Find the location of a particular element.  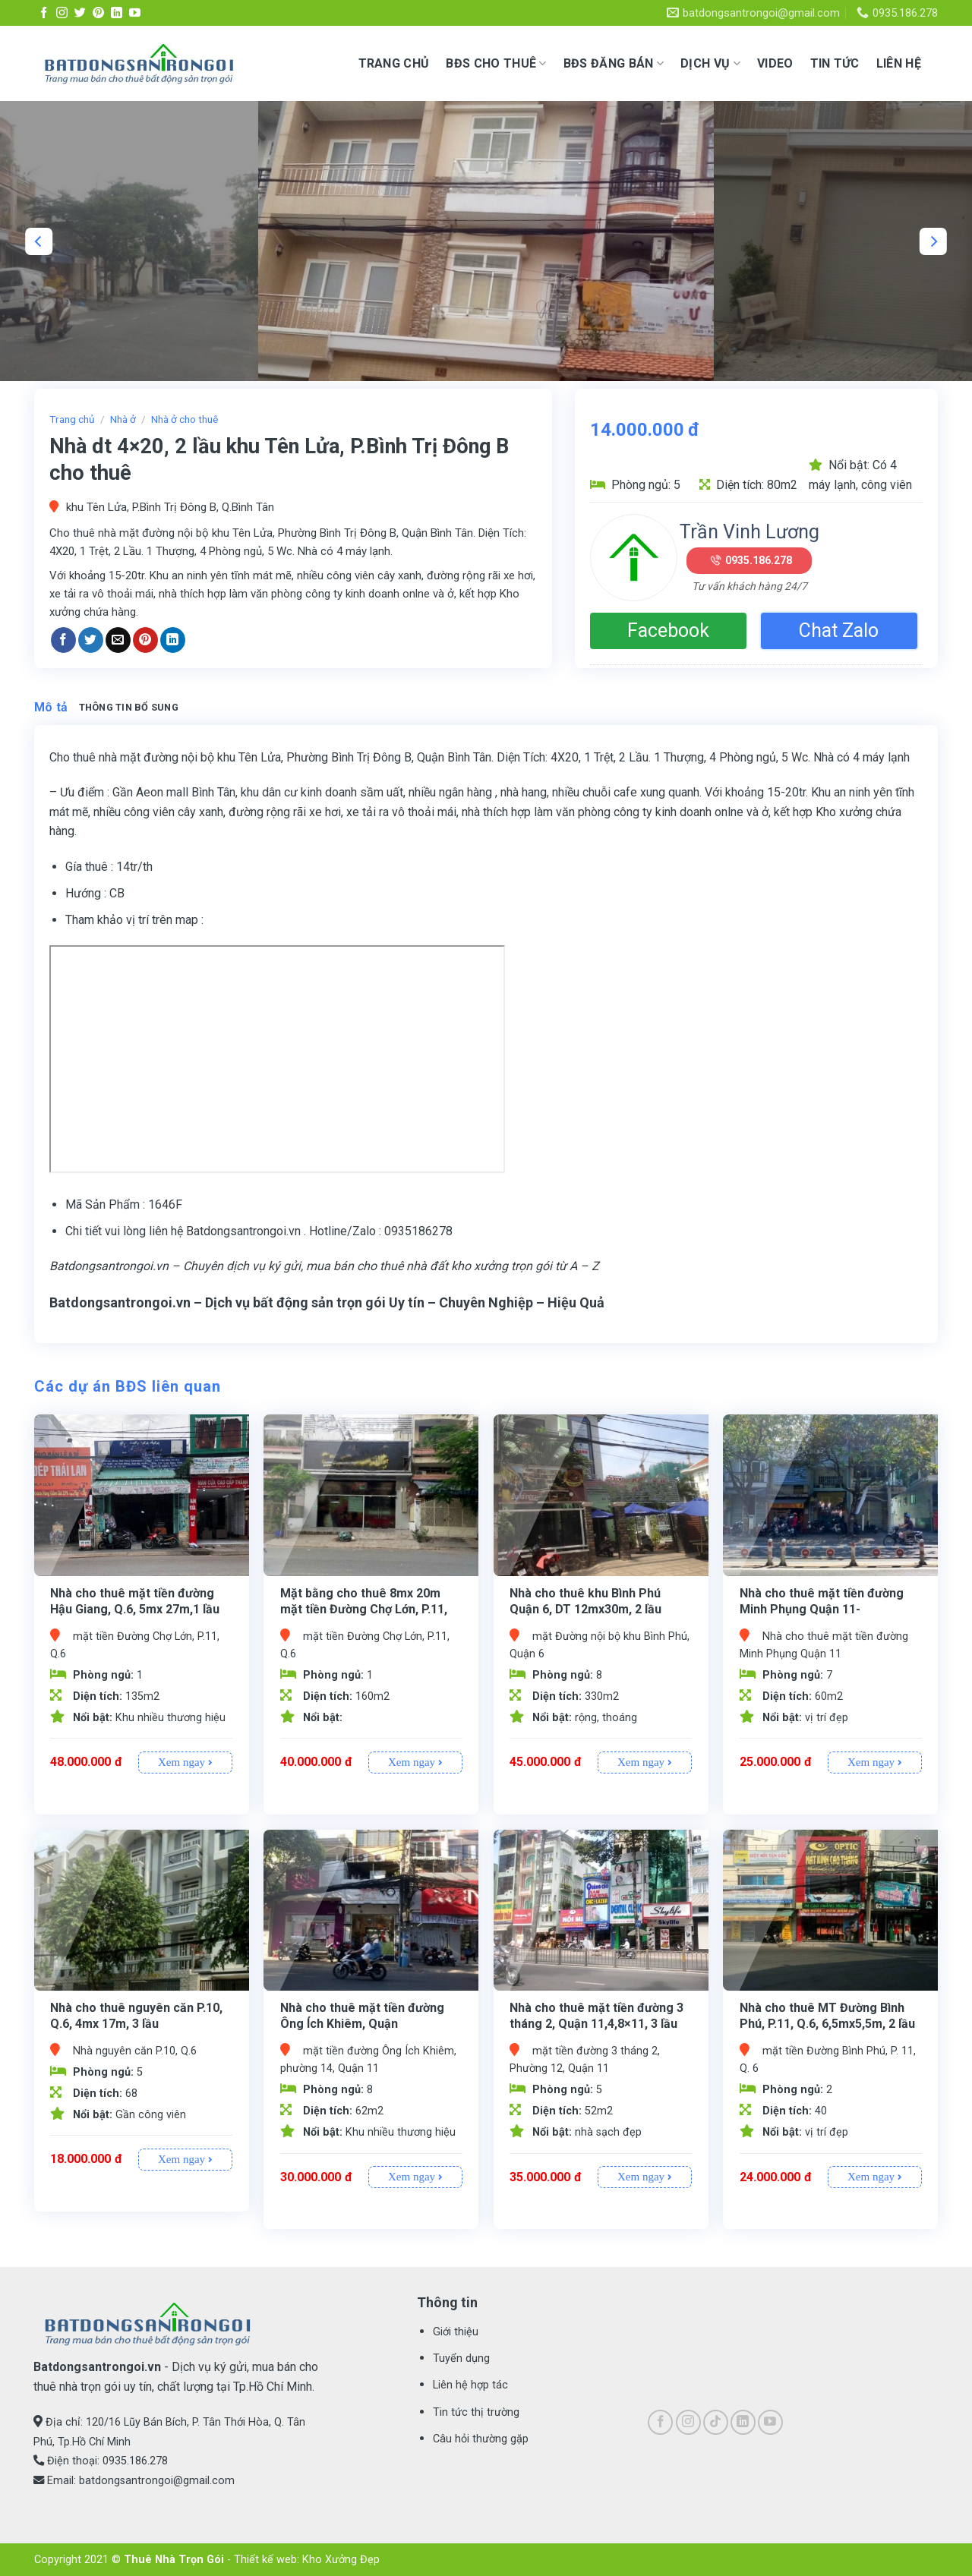

BĐS CHO THUÊ is located at coordinates (496, 63).